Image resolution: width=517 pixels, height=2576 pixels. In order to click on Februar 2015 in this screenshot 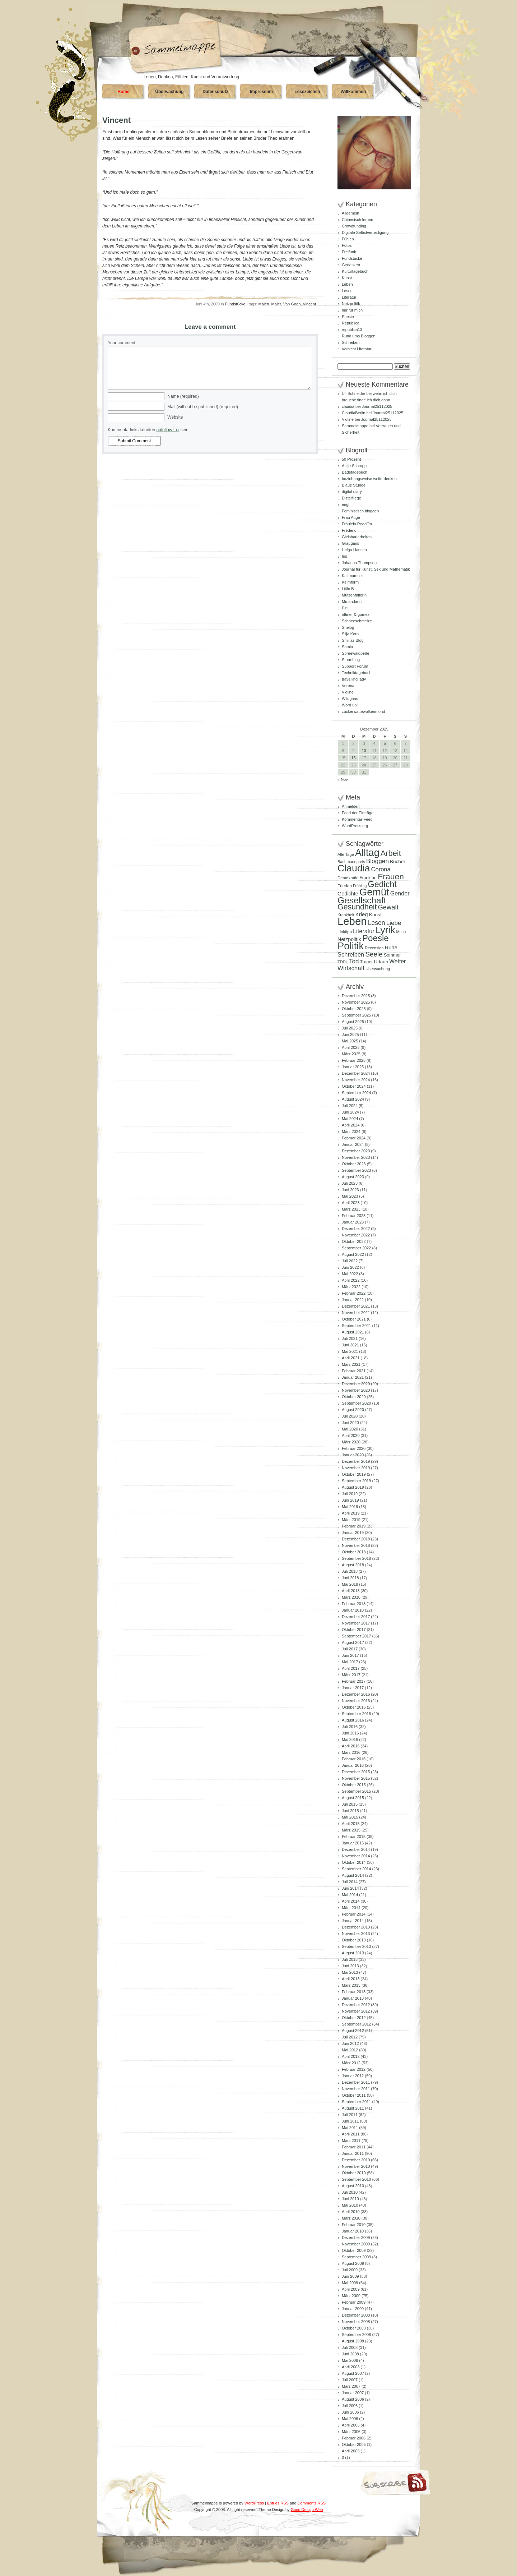, I will do `click(353, 1836)`.